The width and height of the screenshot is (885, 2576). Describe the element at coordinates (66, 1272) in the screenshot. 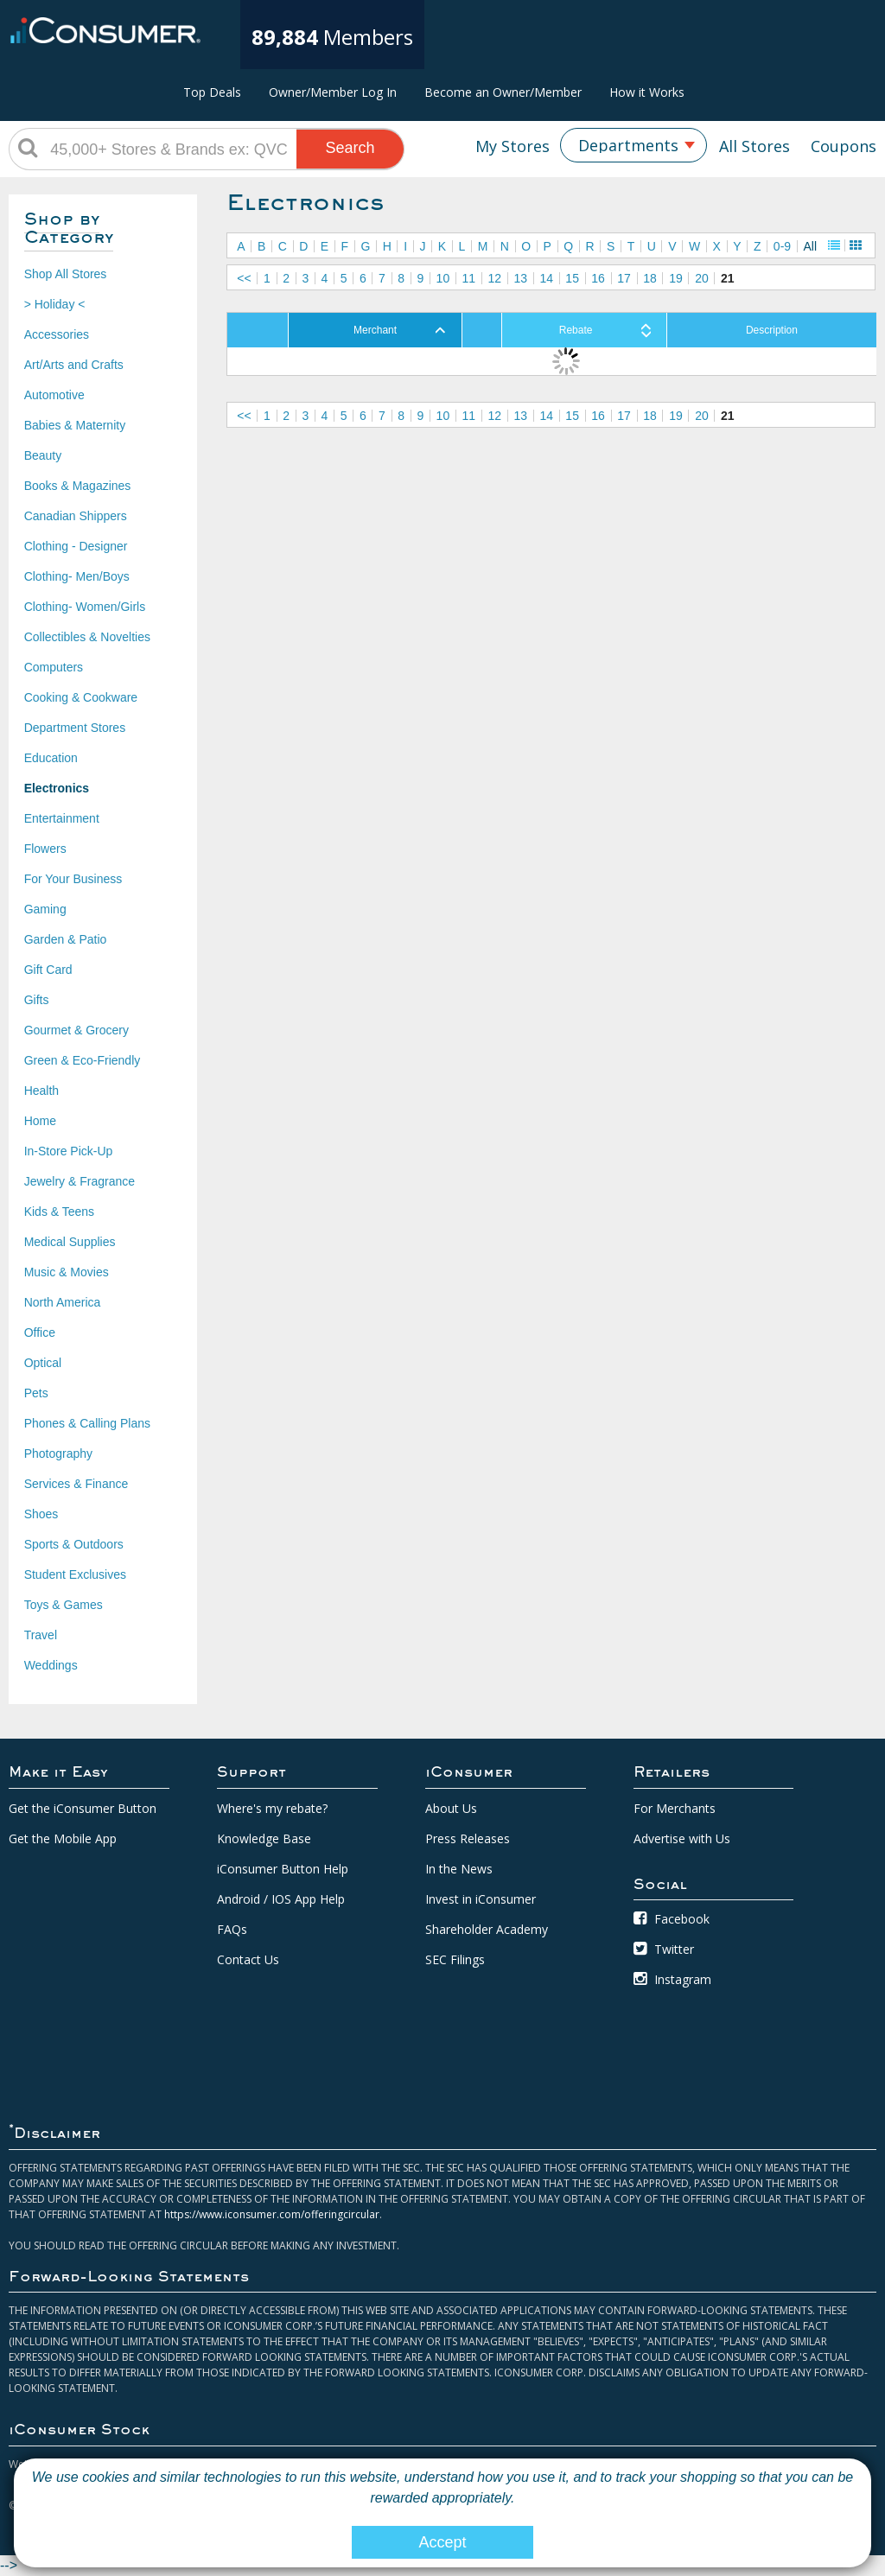

I see `Music & Movies` at that location.